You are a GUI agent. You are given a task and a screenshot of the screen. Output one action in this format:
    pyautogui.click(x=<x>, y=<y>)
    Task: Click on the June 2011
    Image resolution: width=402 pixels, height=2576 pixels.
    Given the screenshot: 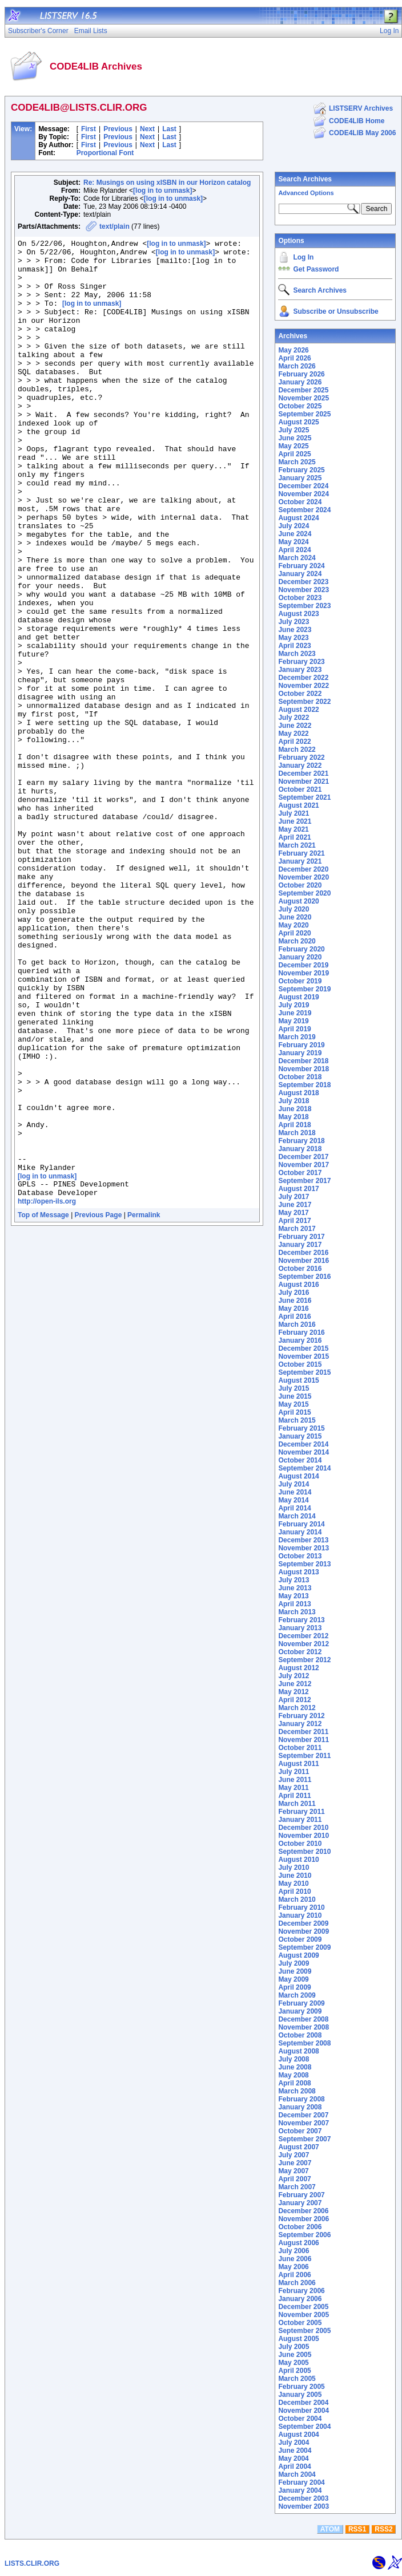 What is the action you would take?
    pyautogui.click(x=294, y=1780)
    